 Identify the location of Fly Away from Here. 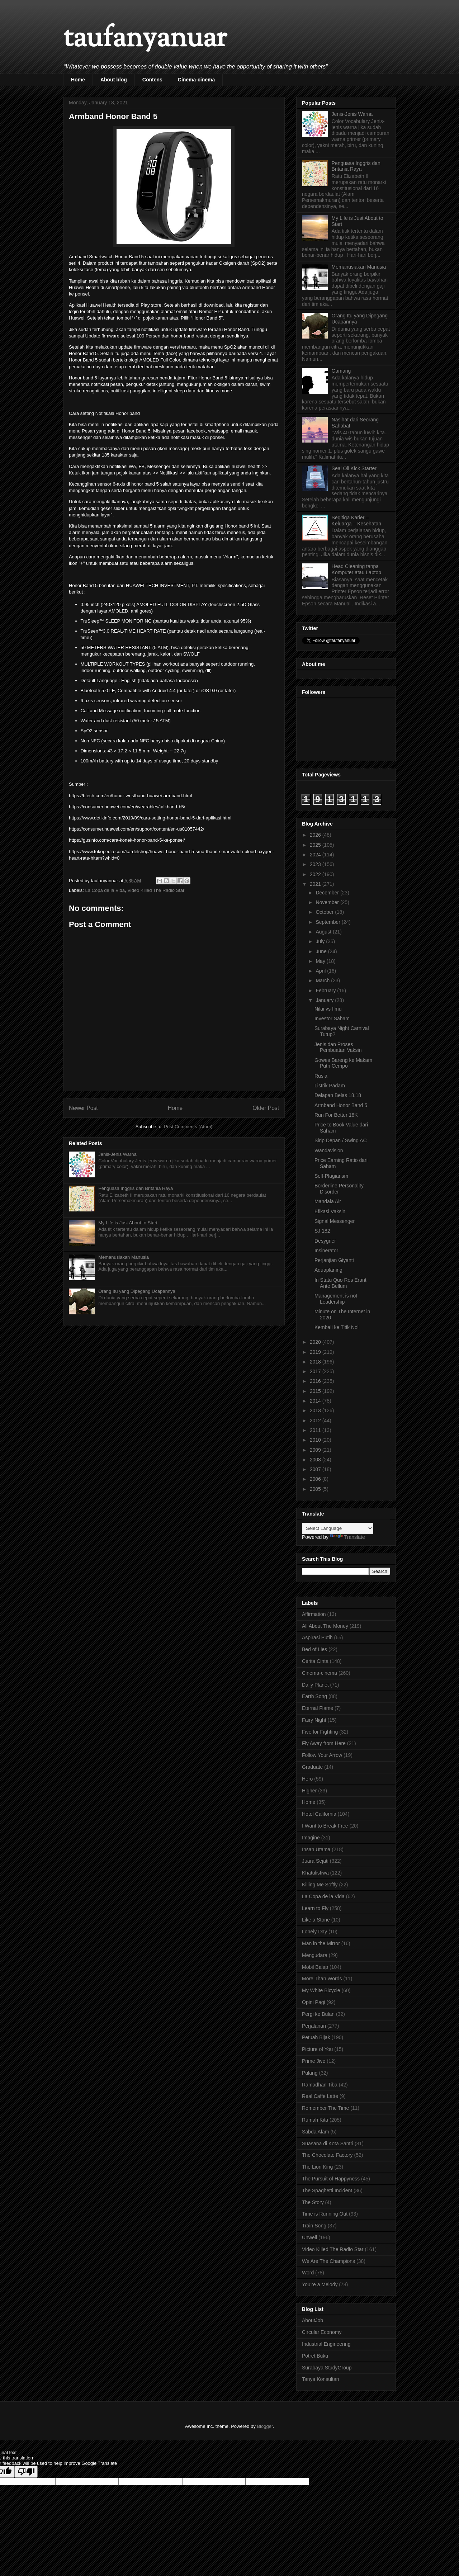
(324, 1743).